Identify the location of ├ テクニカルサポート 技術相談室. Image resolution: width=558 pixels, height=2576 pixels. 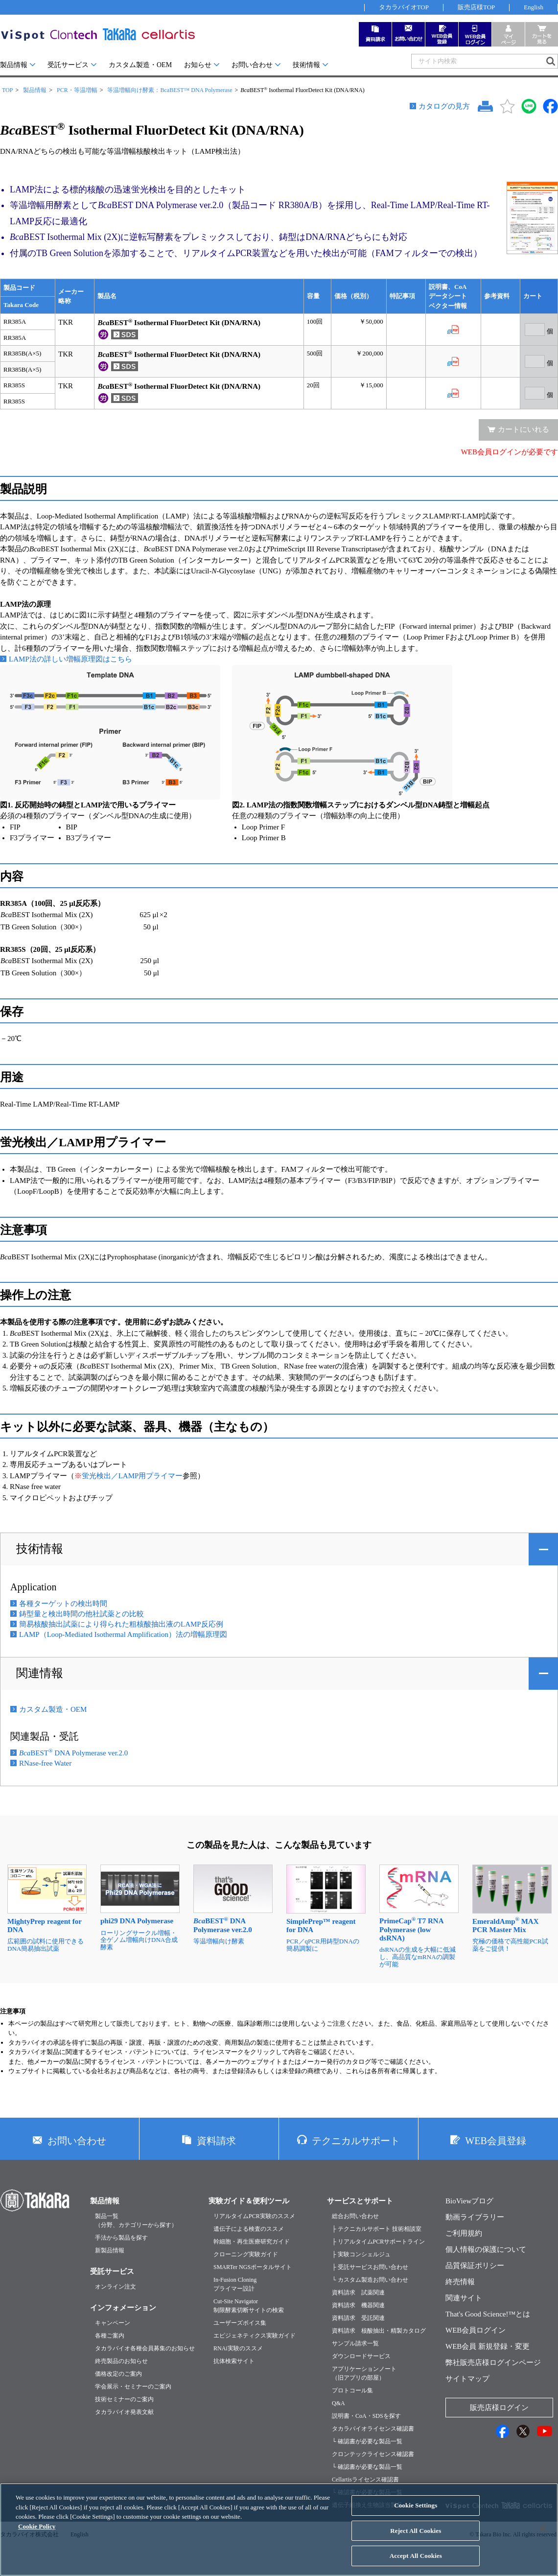
(376, 2228).